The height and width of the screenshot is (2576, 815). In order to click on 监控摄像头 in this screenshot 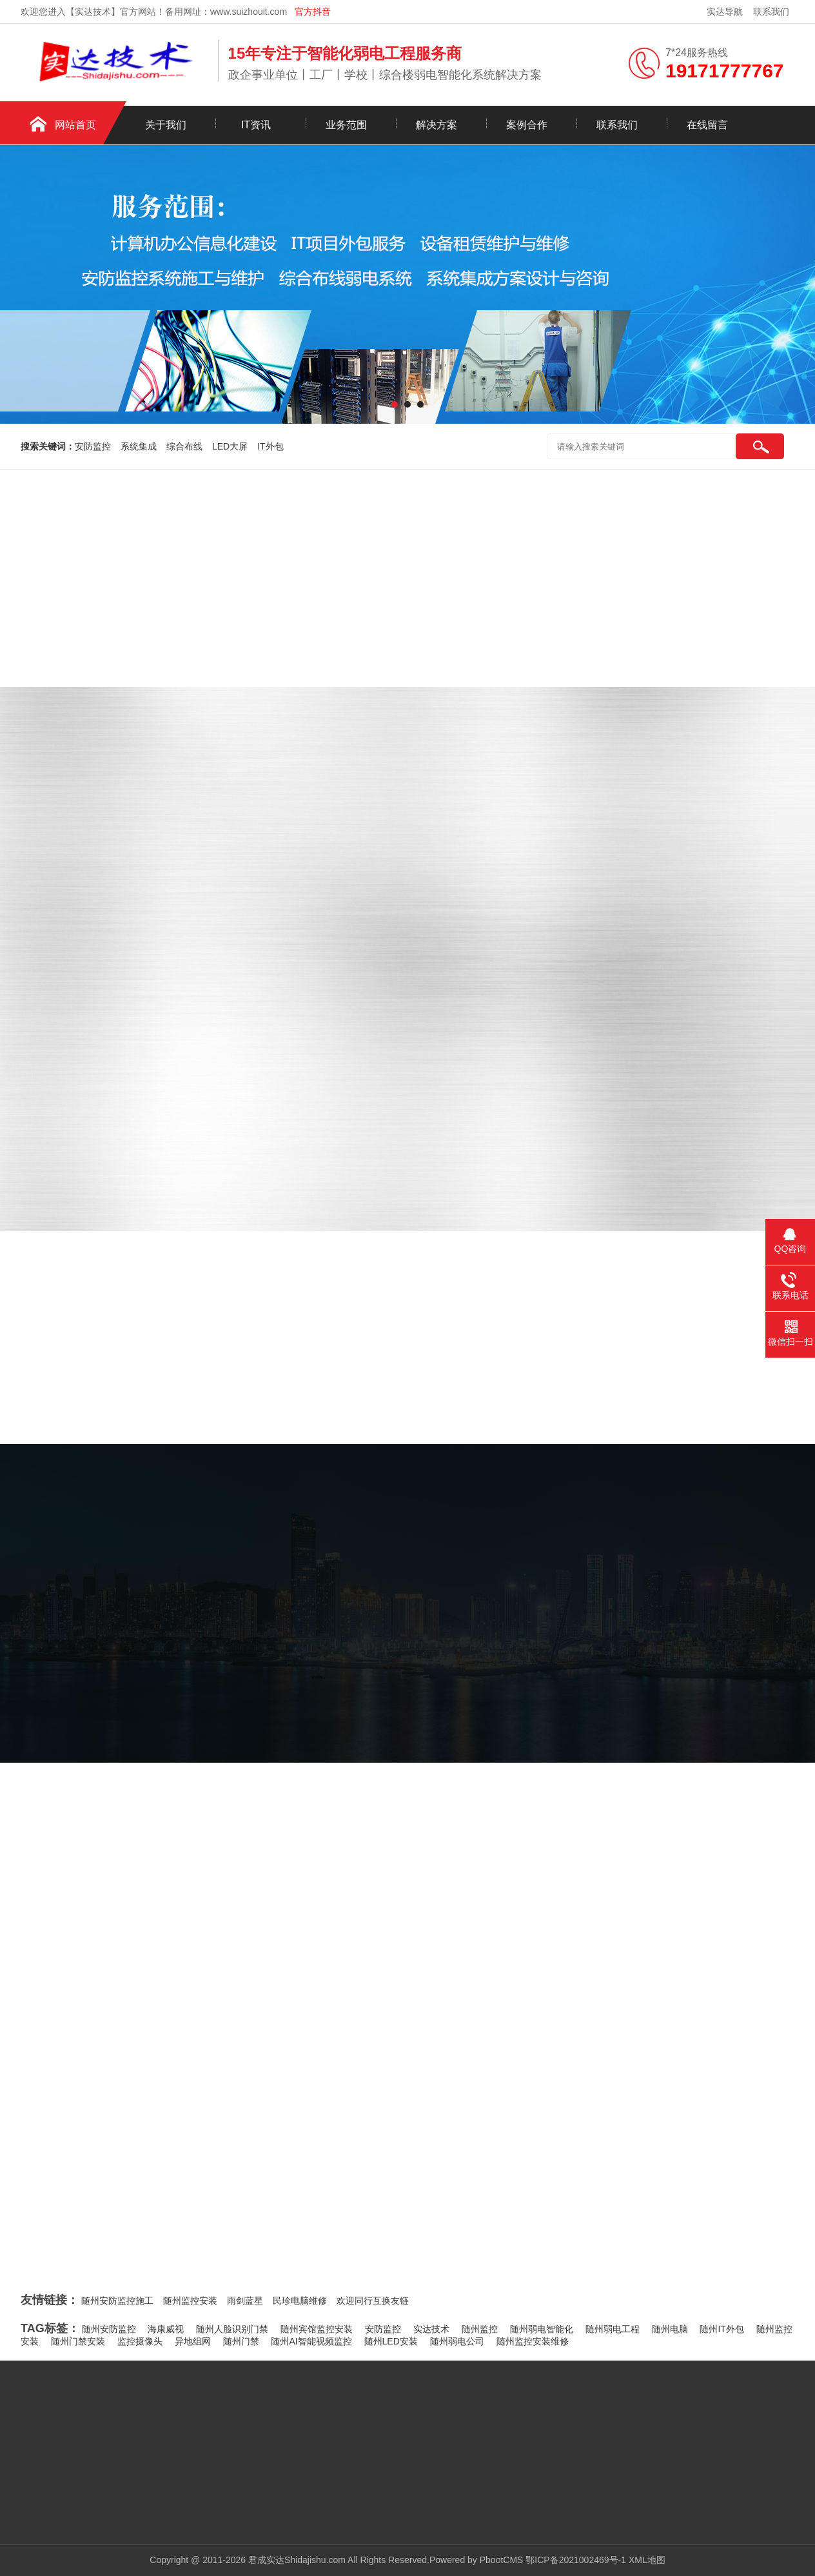, I will do `click(139, 2341)`.